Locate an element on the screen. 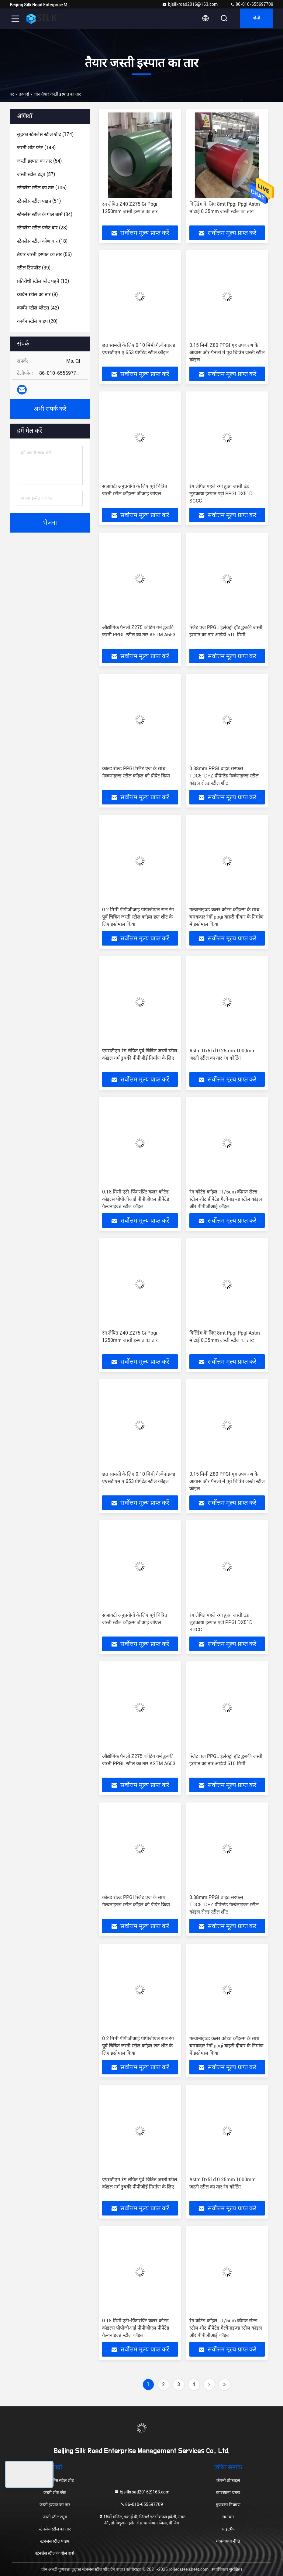 This screenshot has height=2576, width=283. बोली is located at coordinates (255, 19).